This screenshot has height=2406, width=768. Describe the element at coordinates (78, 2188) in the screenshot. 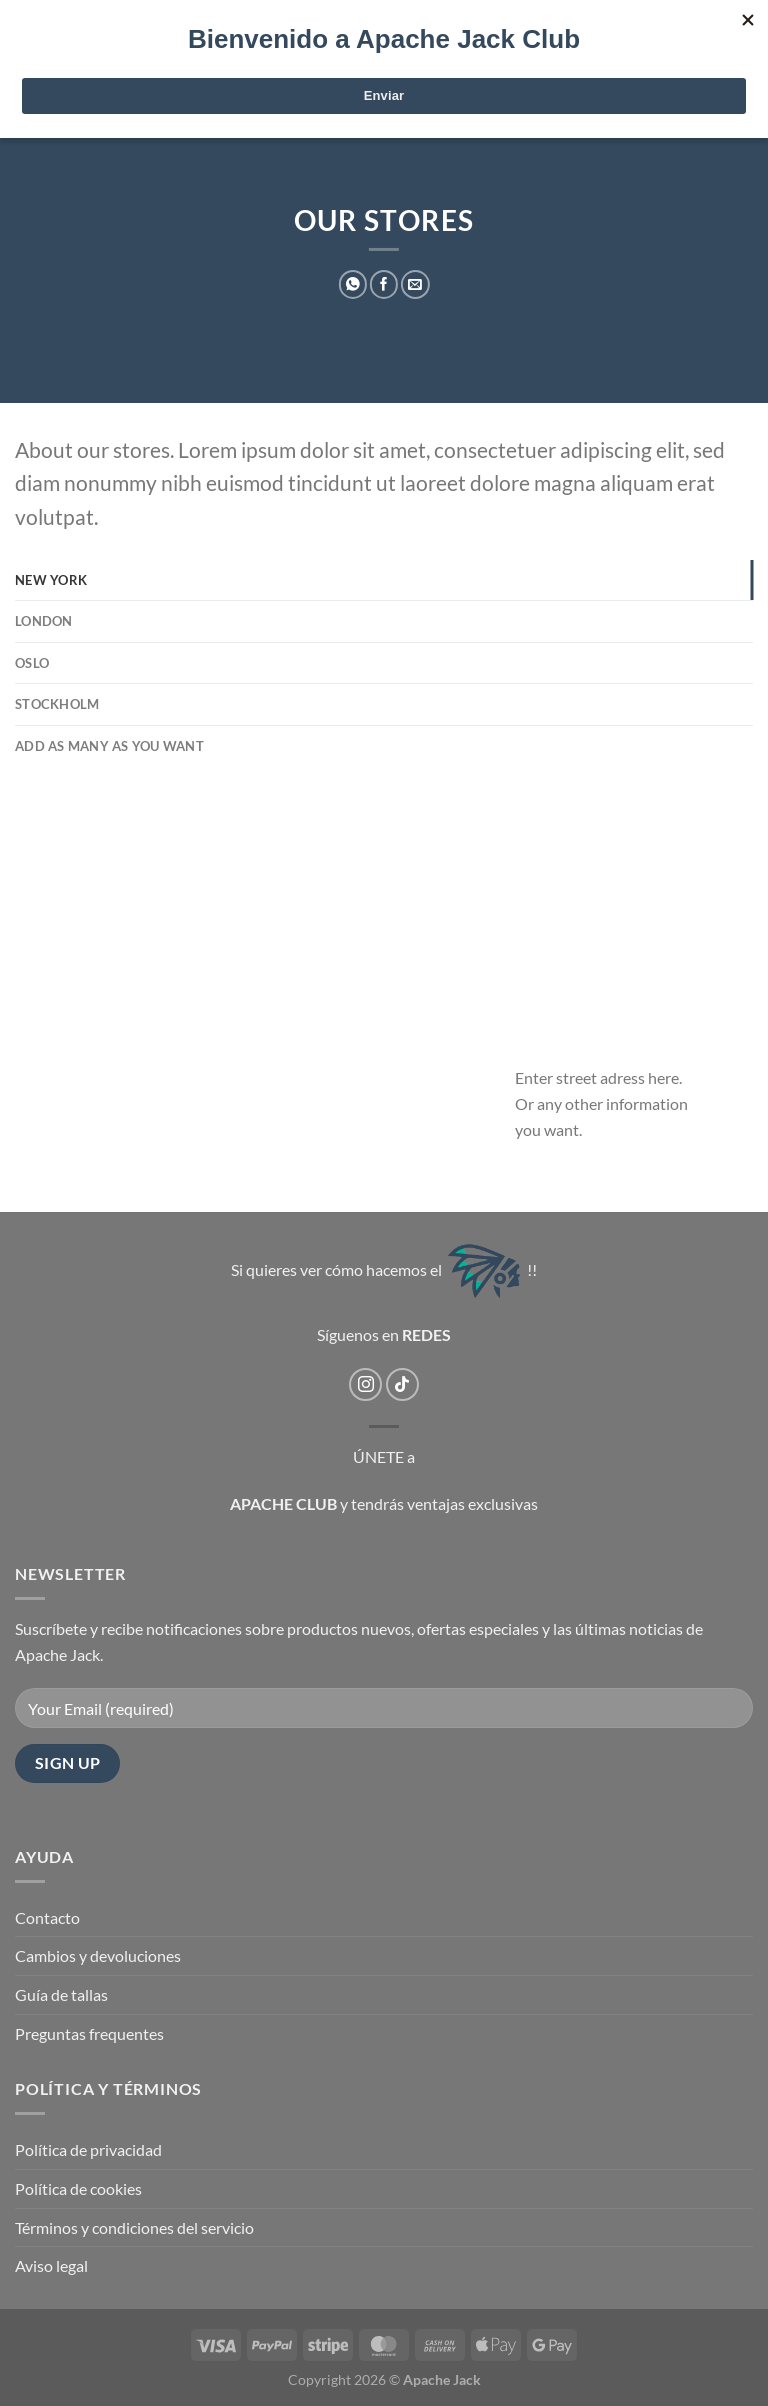

I see `Política de cookies` at that location.